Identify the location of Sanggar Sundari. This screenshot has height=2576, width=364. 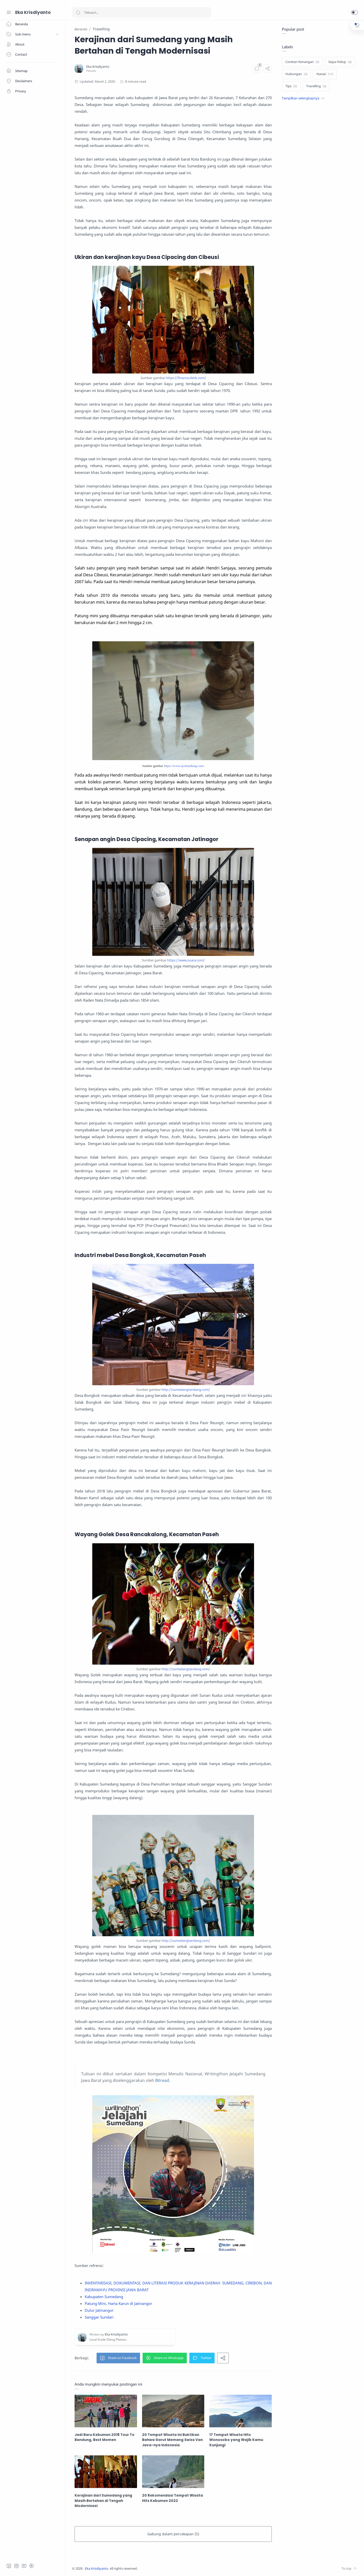
(99, 2317).